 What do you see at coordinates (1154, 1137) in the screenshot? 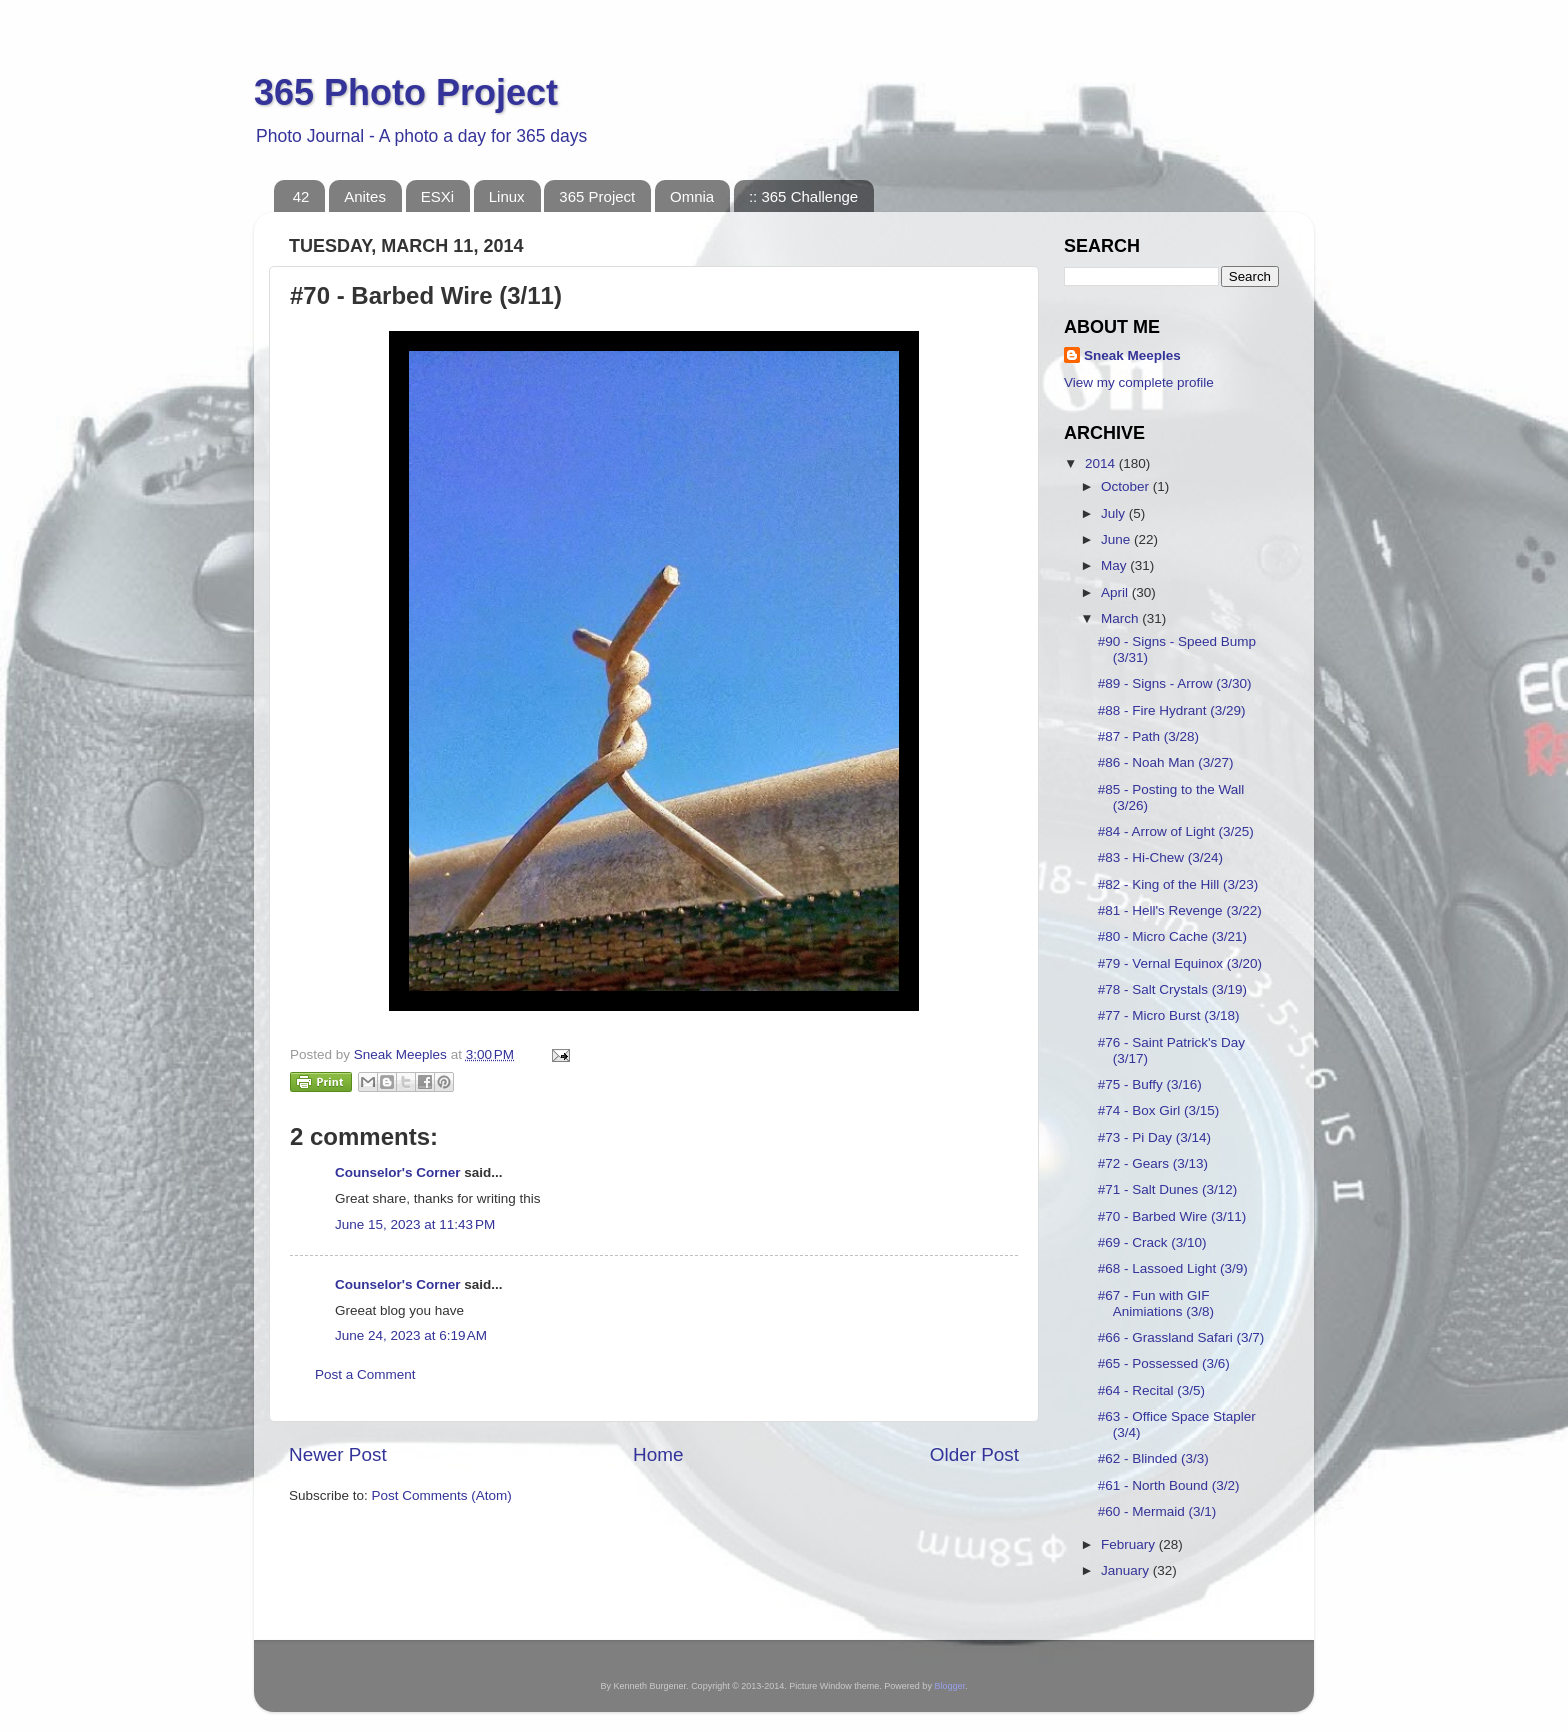
I see `#73 - Pi Day (3/14)` at bounding box center [1154, 1137].